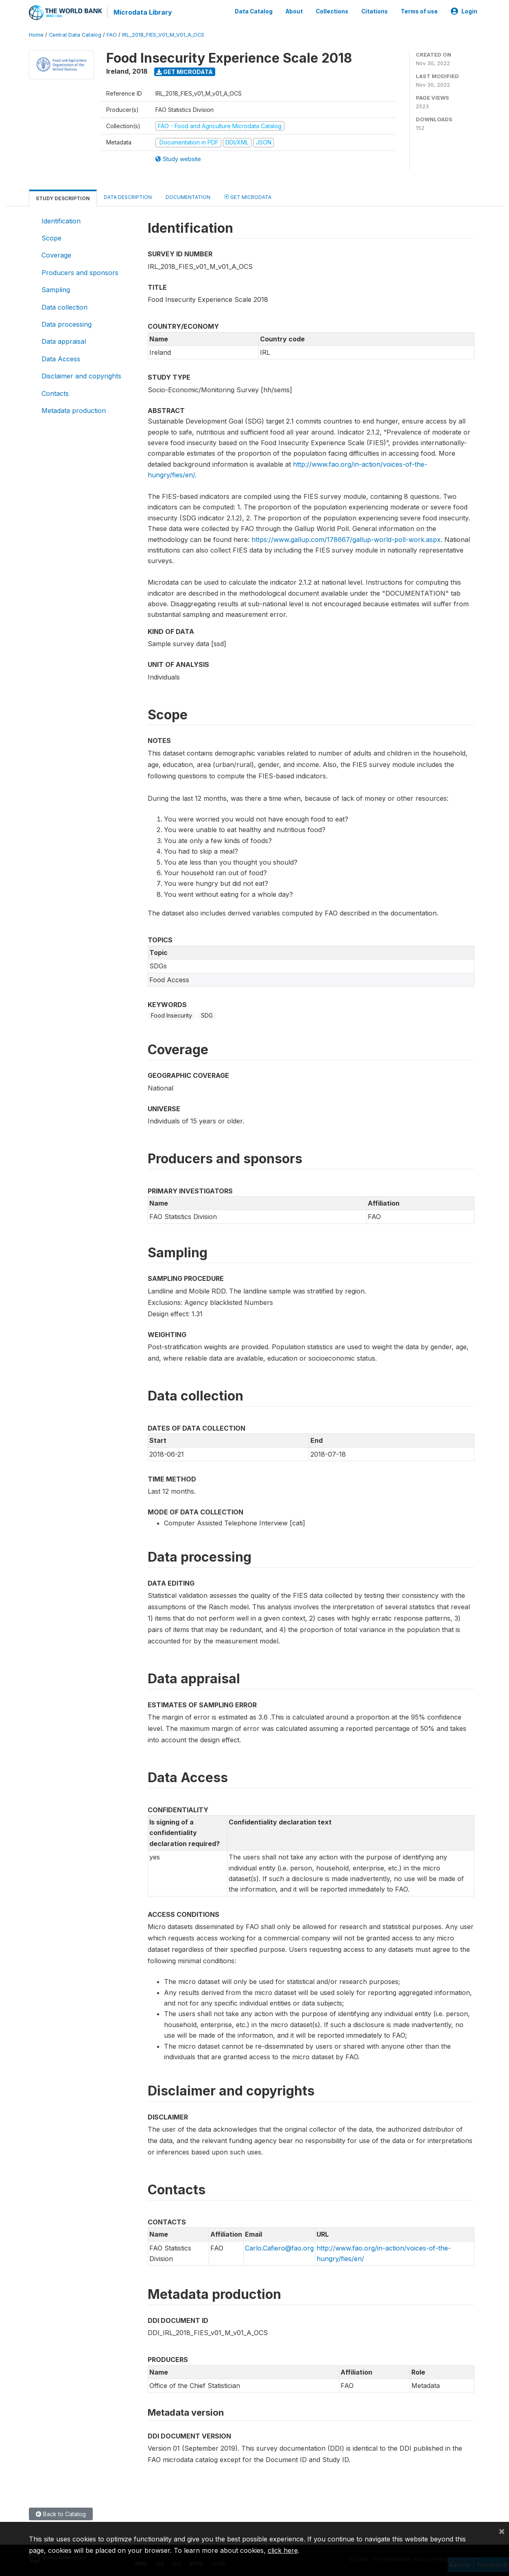 This screenshot has width=509, height=2576. I want to click on Coverage, so click(56, 255).